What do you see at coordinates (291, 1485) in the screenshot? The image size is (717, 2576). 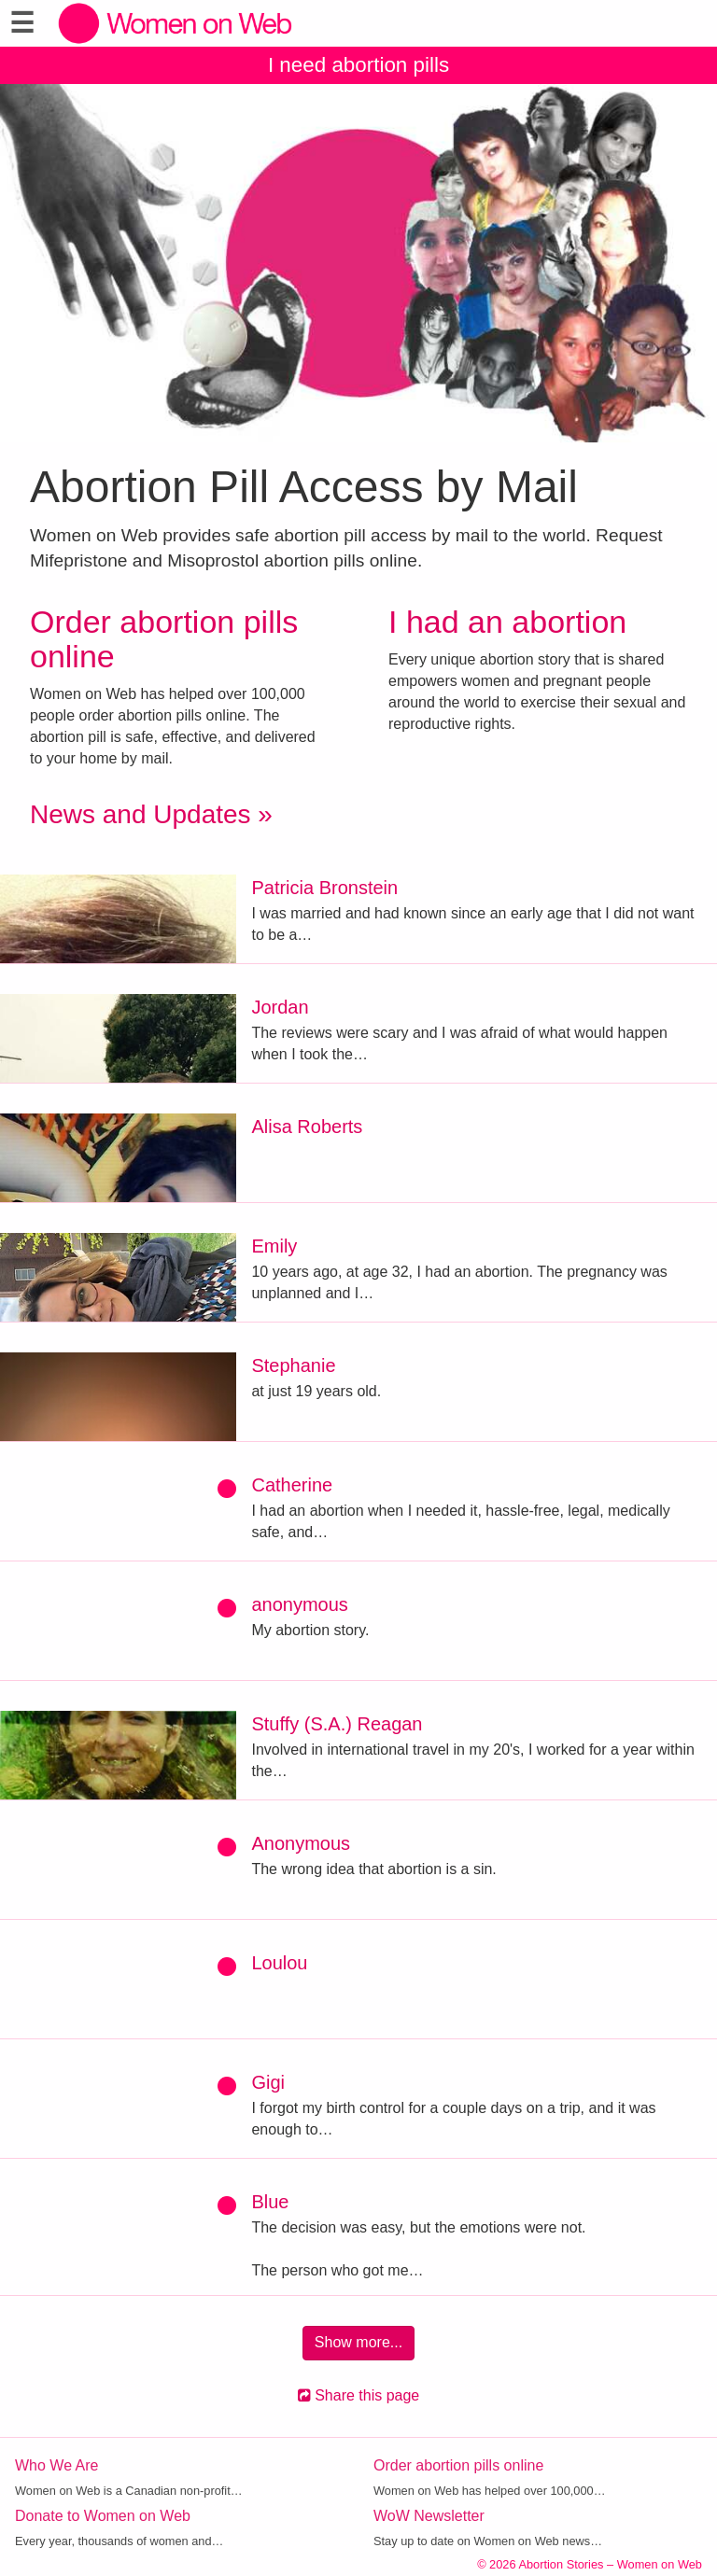 I see `Catherine` at bounding box center [291, 1485].